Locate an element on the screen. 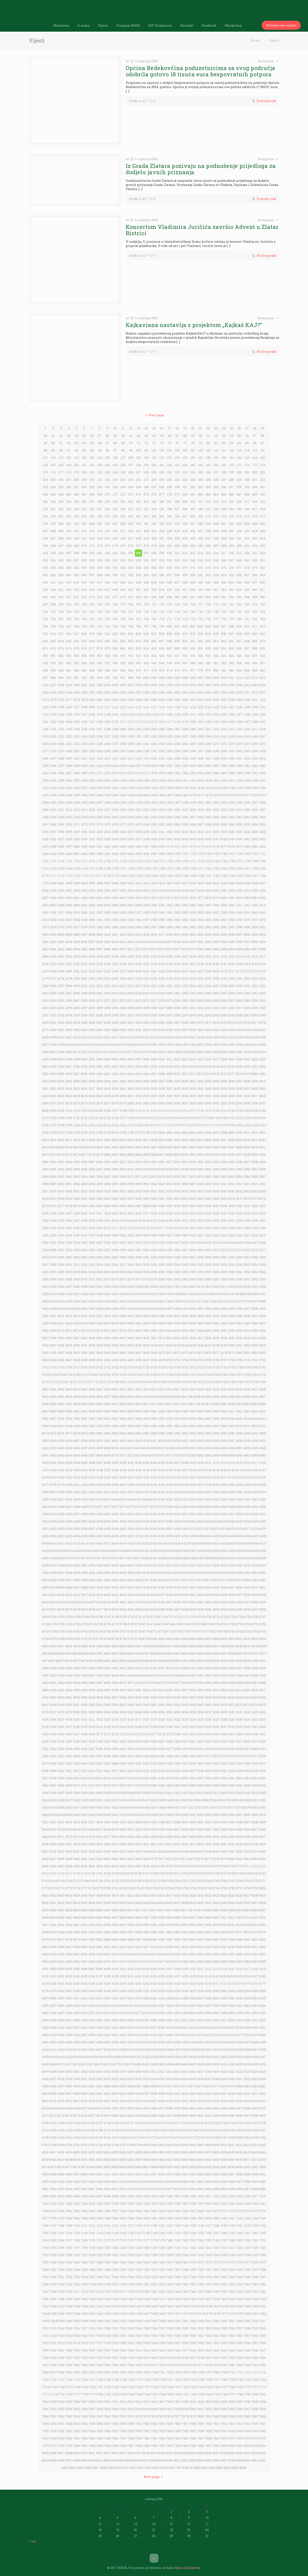  3344 is located at coordinates (107, 1272).